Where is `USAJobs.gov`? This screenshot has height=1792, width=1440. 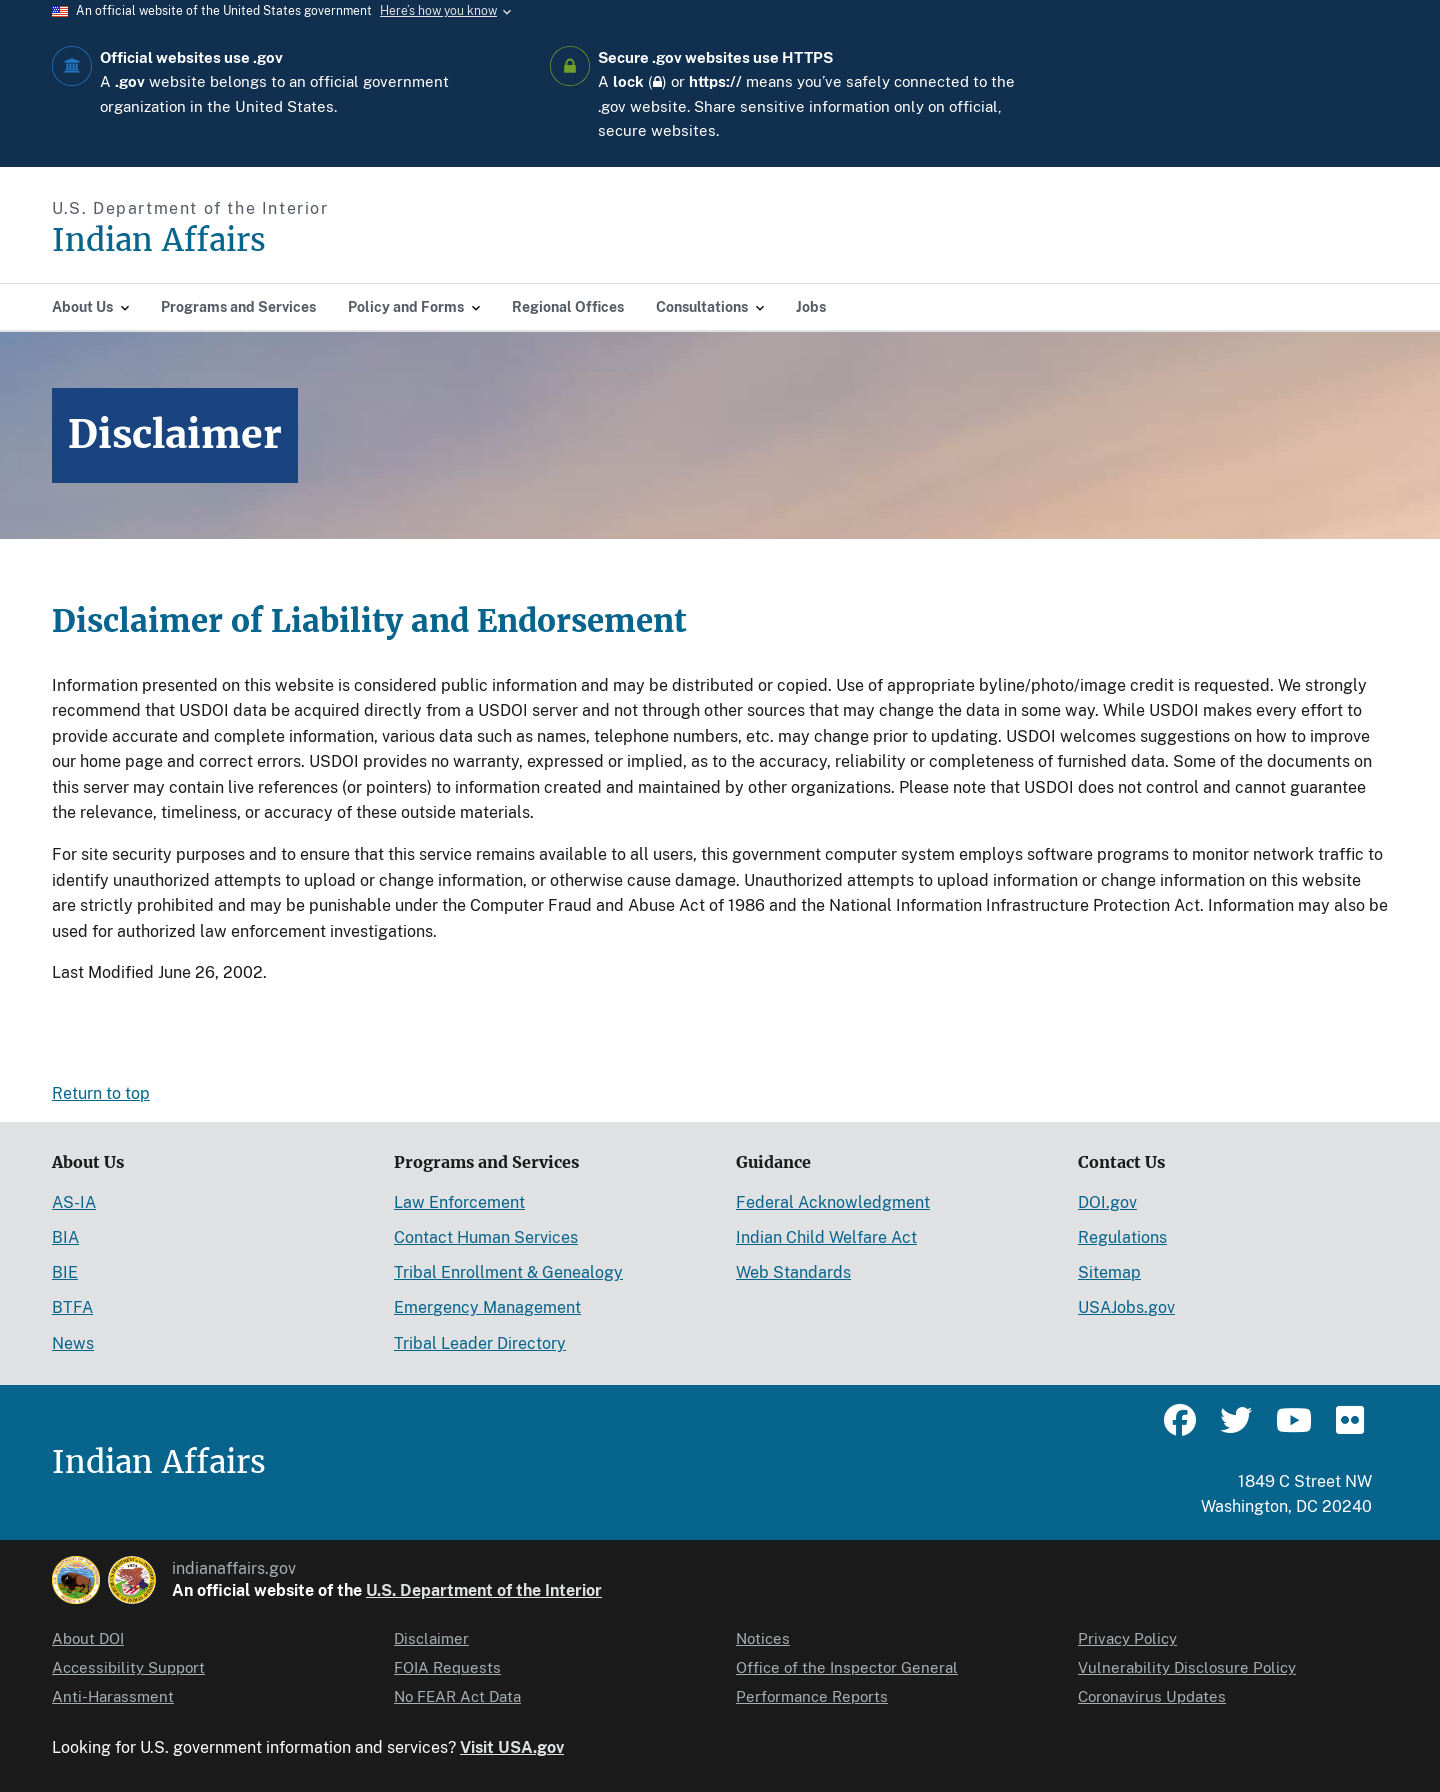
USAJobs.gov is located at coordinates (1126, 1307).